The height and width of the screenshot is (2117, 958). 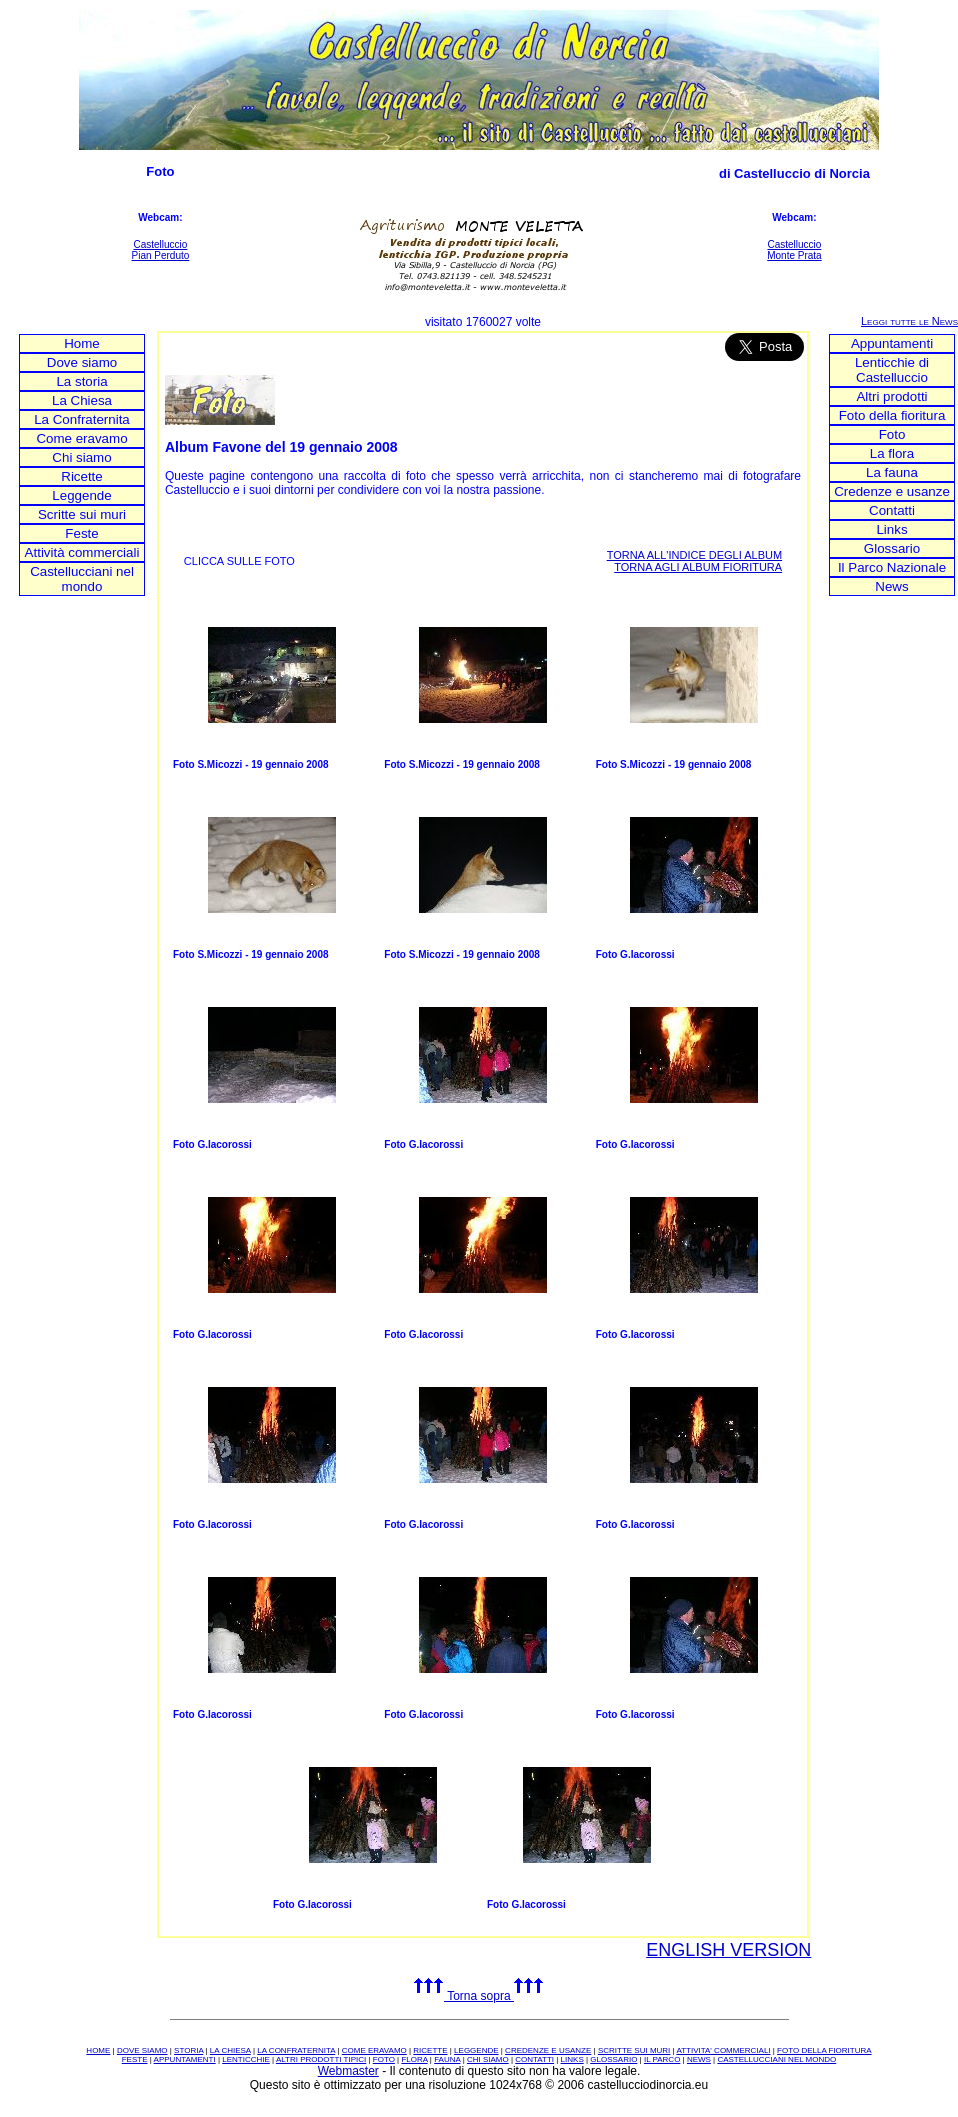 What do you see at coordinates (82, 552) in the screenshot?
I see `Attività commerciali` at bounding box center [82, 552].